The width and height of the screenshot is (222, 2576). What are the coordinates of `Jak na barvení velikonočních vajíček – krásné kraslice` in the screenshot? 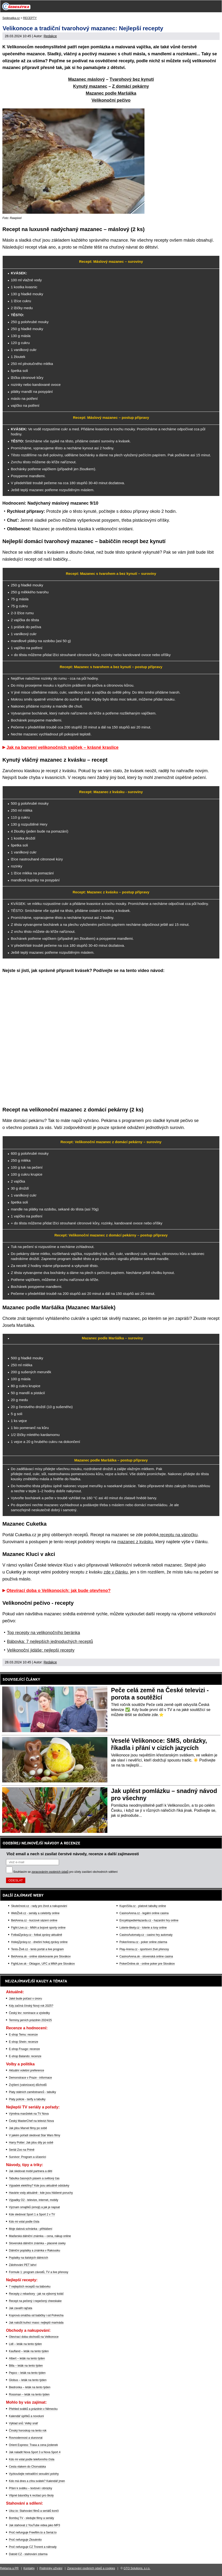 It's located at (62, 747).